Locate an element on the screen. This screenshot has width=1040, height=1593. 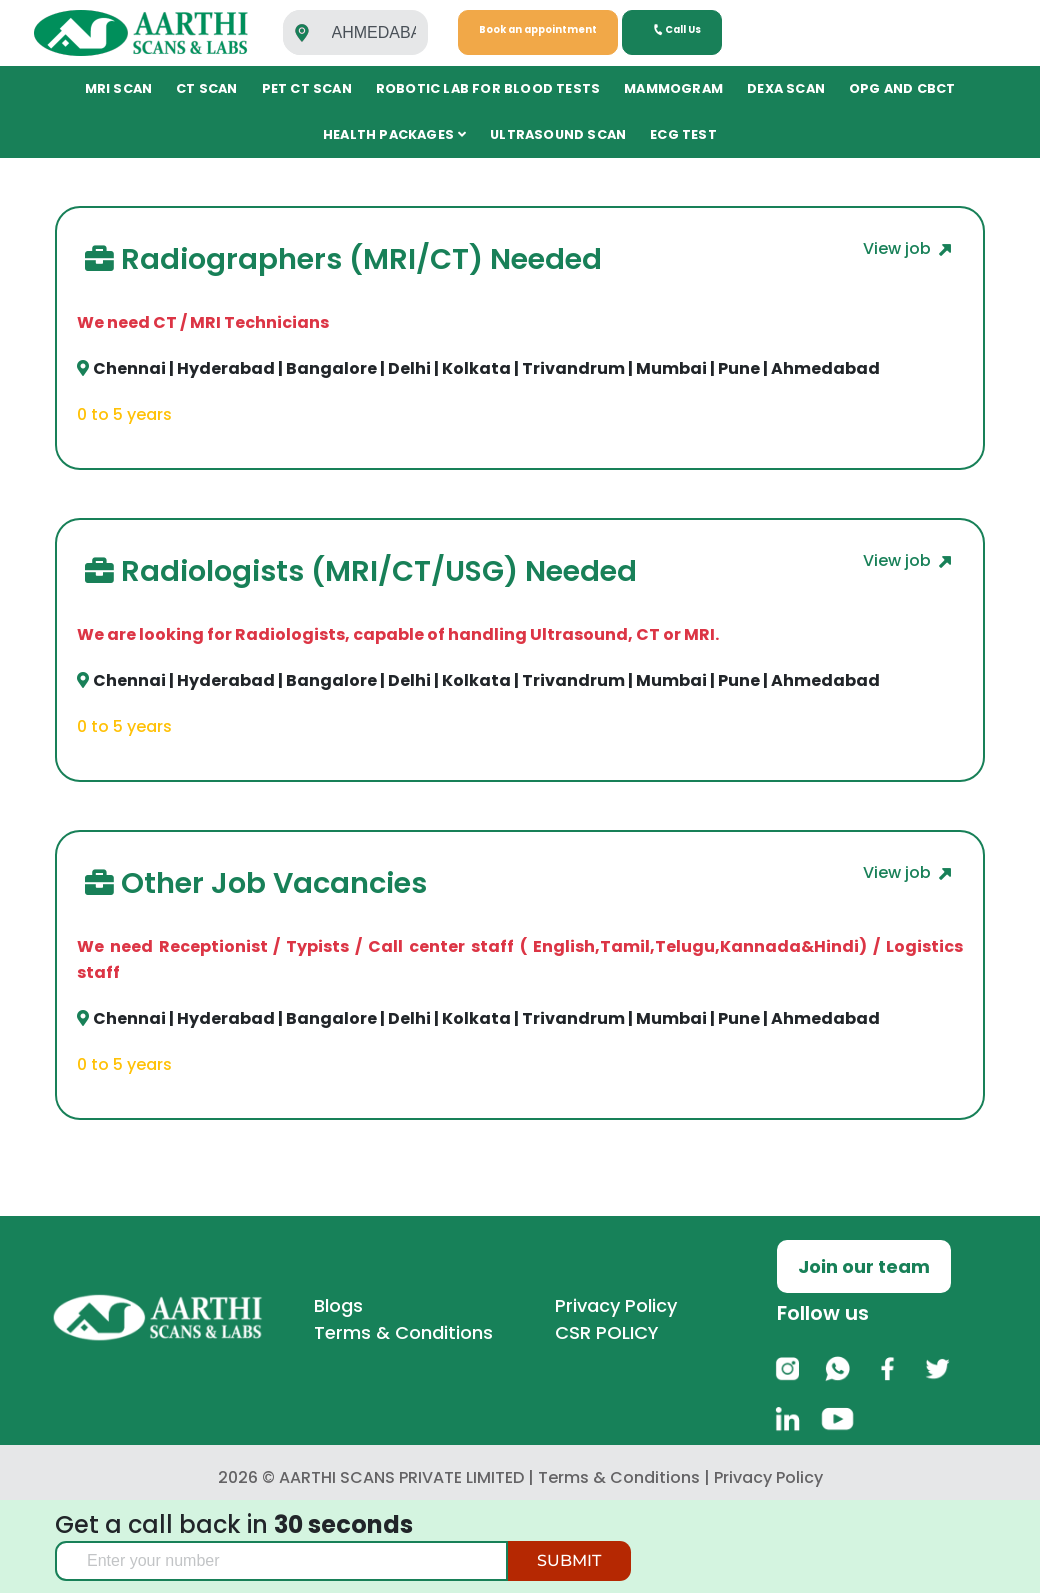
Mammogram is located at coordinates (673, 88).